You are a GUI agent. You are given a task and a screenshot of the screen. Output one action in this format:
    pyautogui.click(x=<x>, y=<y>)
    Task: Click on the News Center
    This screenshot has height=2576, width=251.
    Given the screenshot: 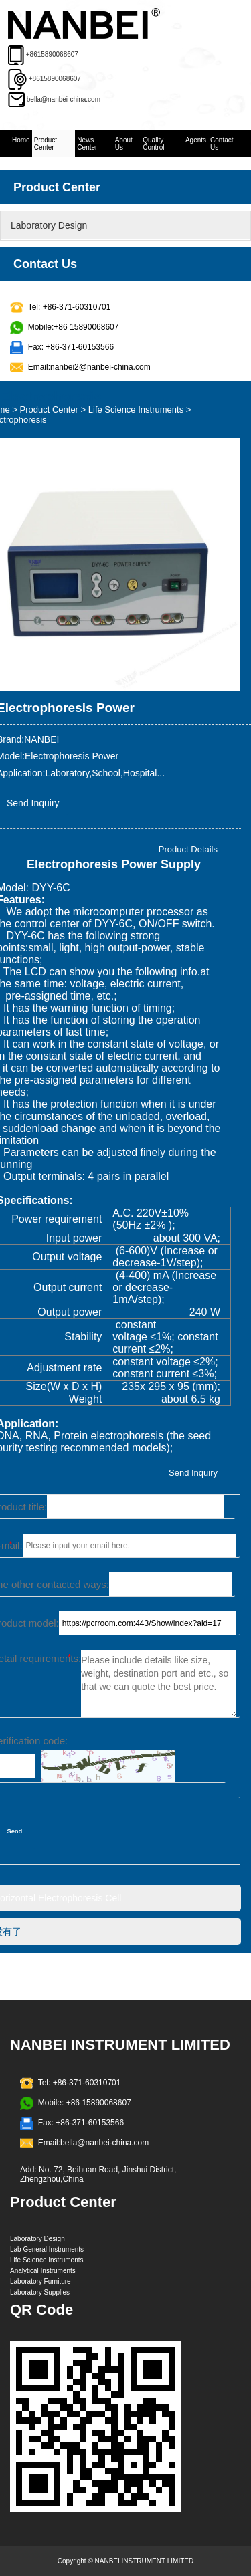 What is the action you would take?
    pyautogui.click(x=87, y=143)
    